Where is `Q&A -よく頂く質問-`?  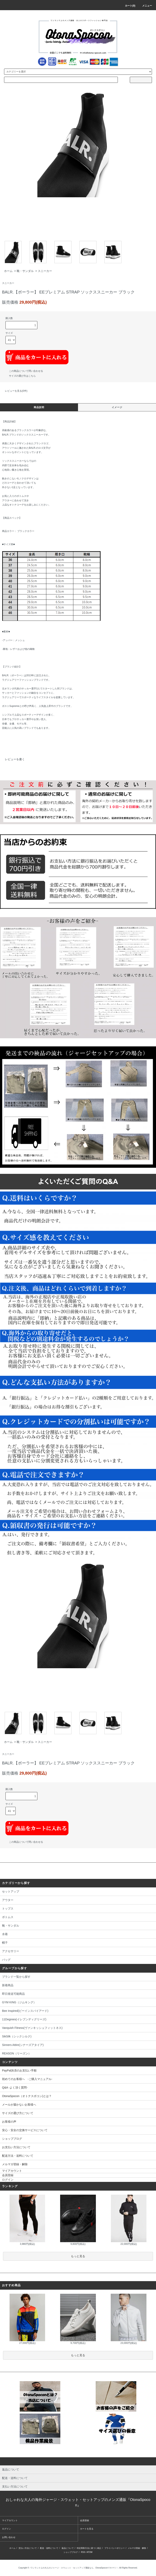 Q&A -よく頂く質問- is located at coordinates (15, 2087).